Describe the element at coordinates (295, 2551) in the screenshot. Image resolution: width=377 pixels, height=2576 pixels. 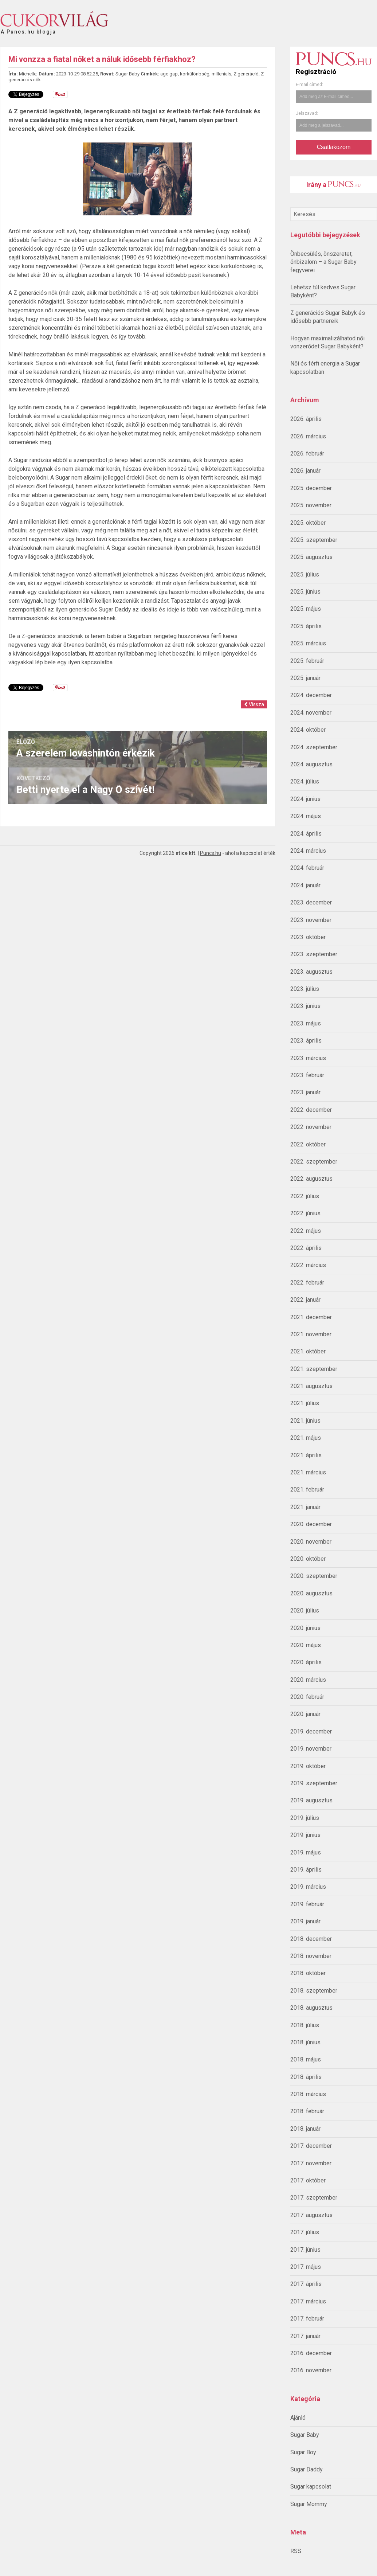
I see `RSS` at that location.